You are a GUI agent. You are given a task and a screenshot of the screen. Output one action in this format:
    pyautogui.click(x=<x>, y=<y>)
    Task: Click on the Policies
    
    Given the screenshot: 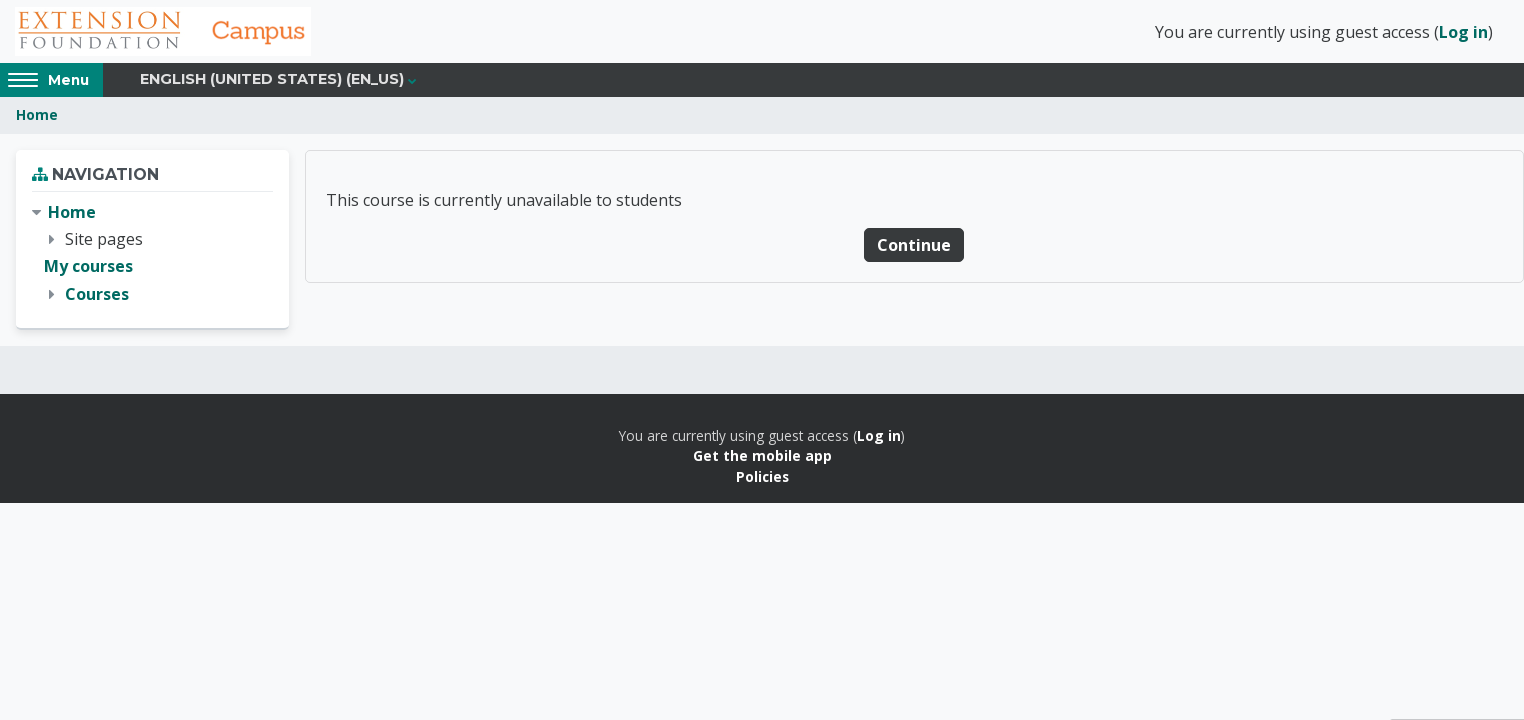 What is the action you would take?
    pyautogui.click(x=762, y=478)
    